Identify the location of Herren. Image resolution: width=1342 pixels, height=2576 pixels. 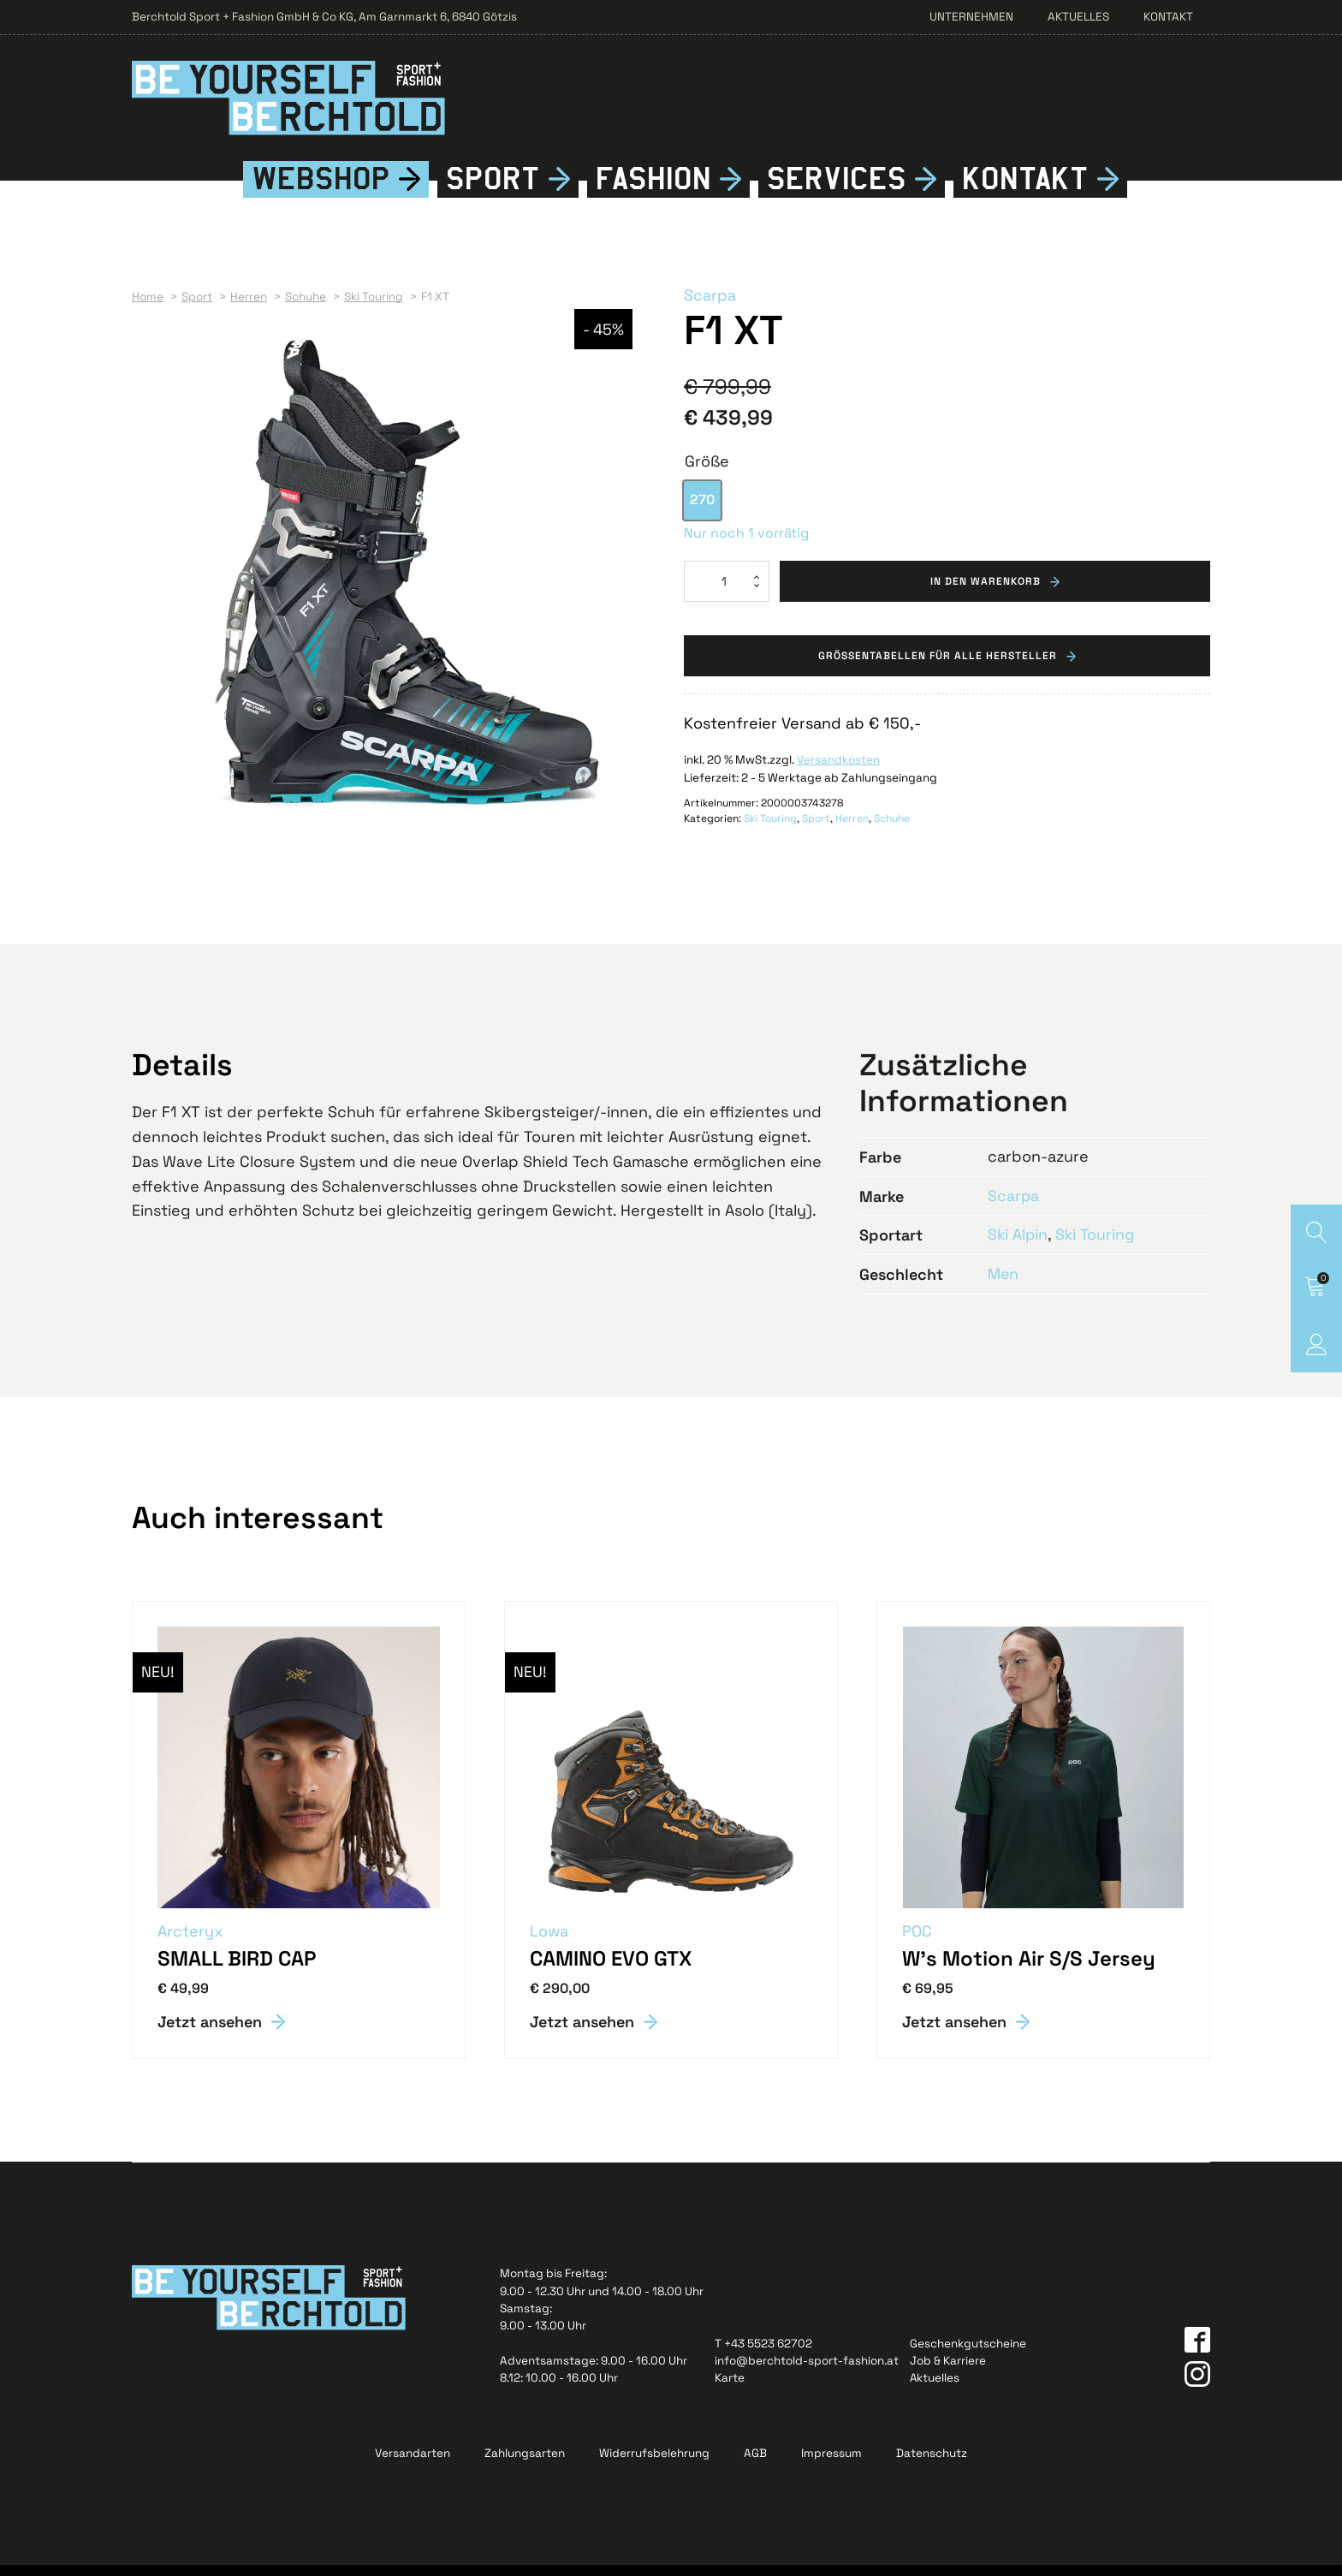
(852, 830).